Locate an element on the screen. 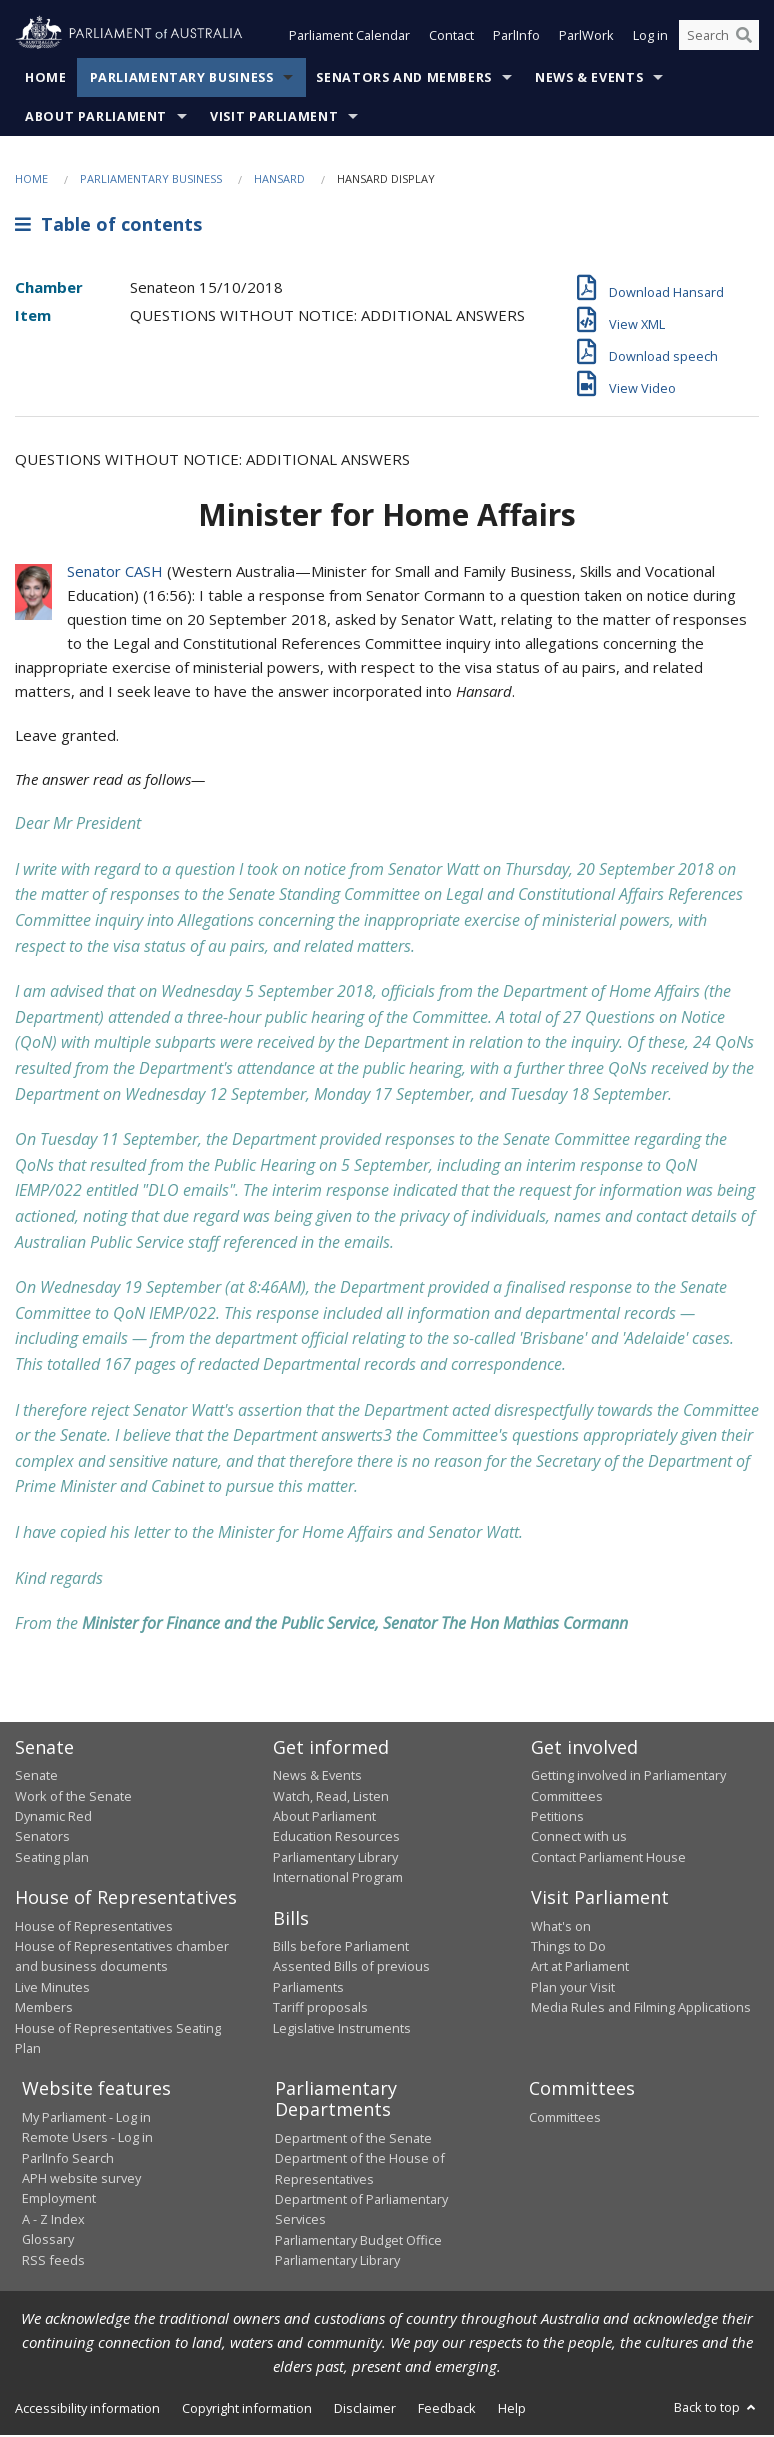 The width and height of the screenshot is (774, 2437). Contact is located at coordinates (451, 38).